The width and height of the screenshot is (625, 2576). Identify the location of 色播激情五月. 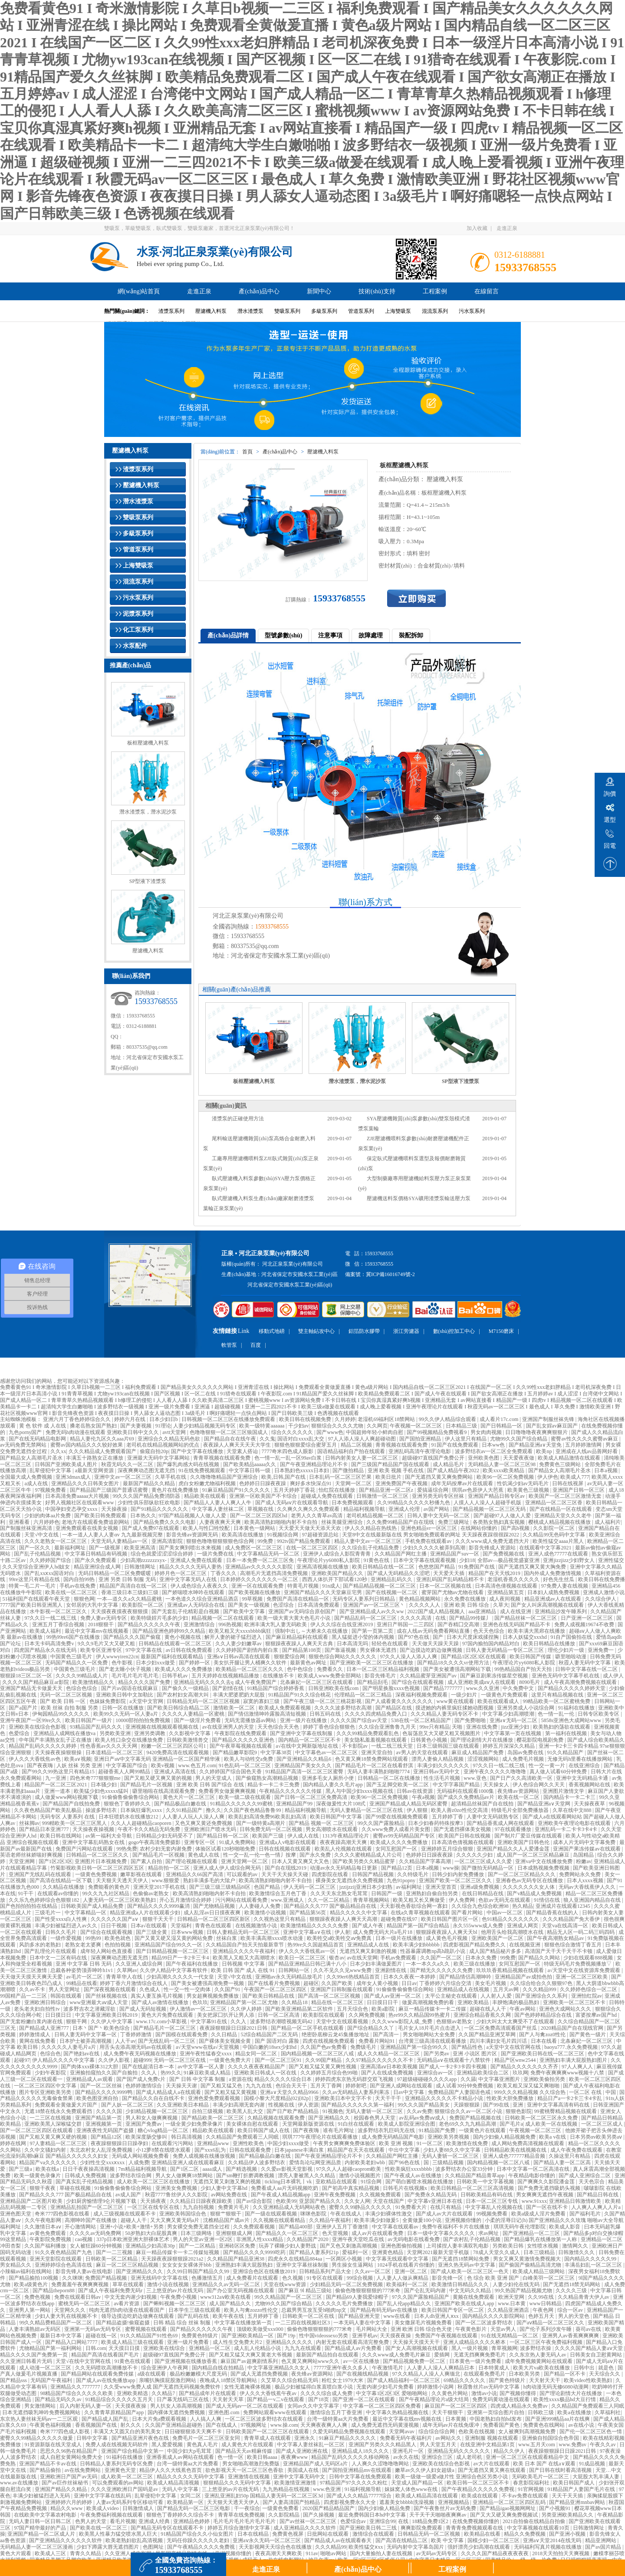
(207, 2278).